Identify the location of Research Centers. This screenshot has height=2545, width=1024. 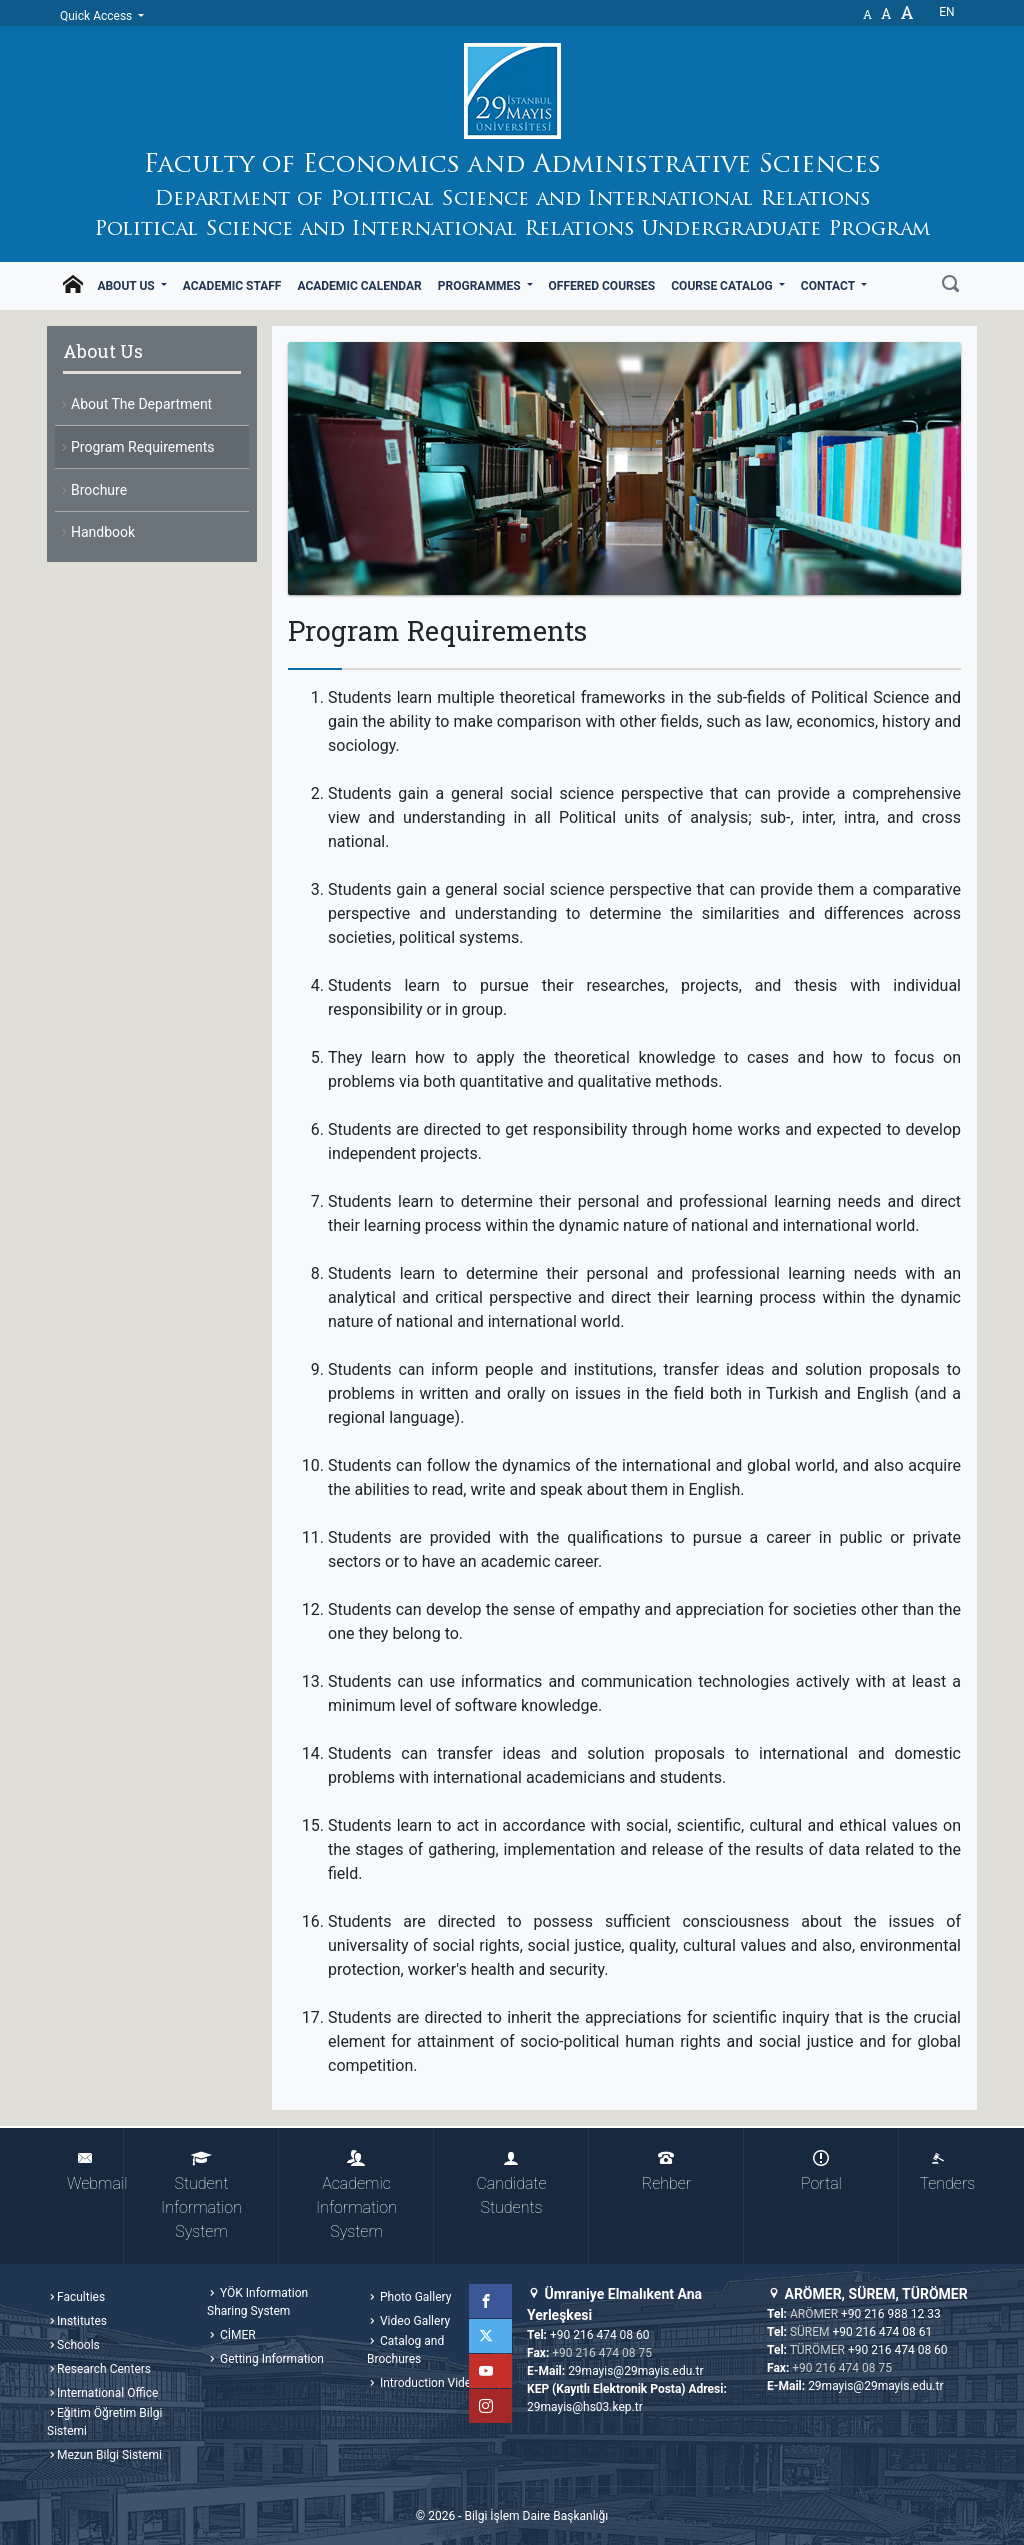
(104, 2369).